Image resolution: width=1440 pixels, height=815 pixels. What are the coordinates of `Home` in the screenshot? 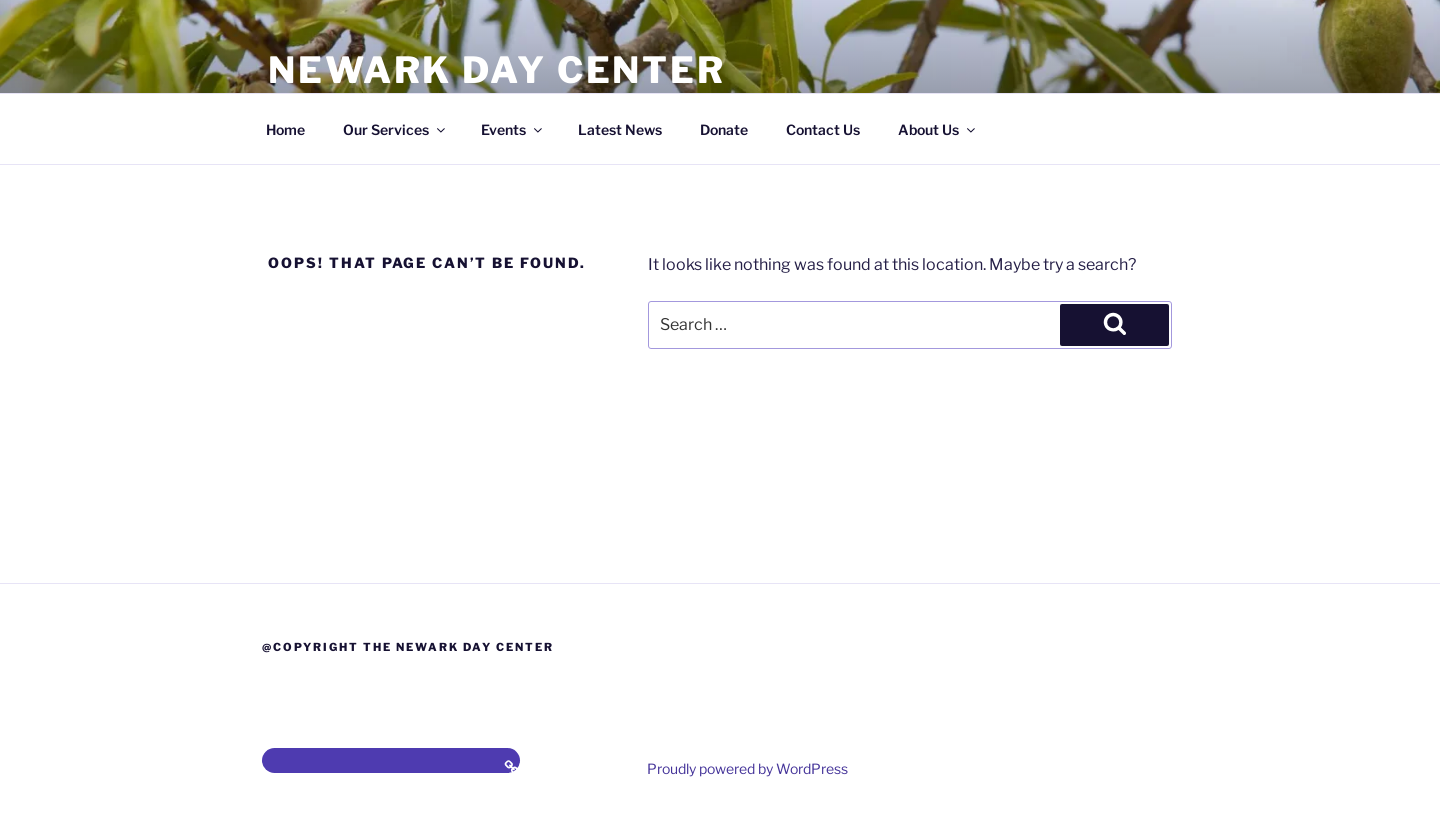 It's located at (285, 129).